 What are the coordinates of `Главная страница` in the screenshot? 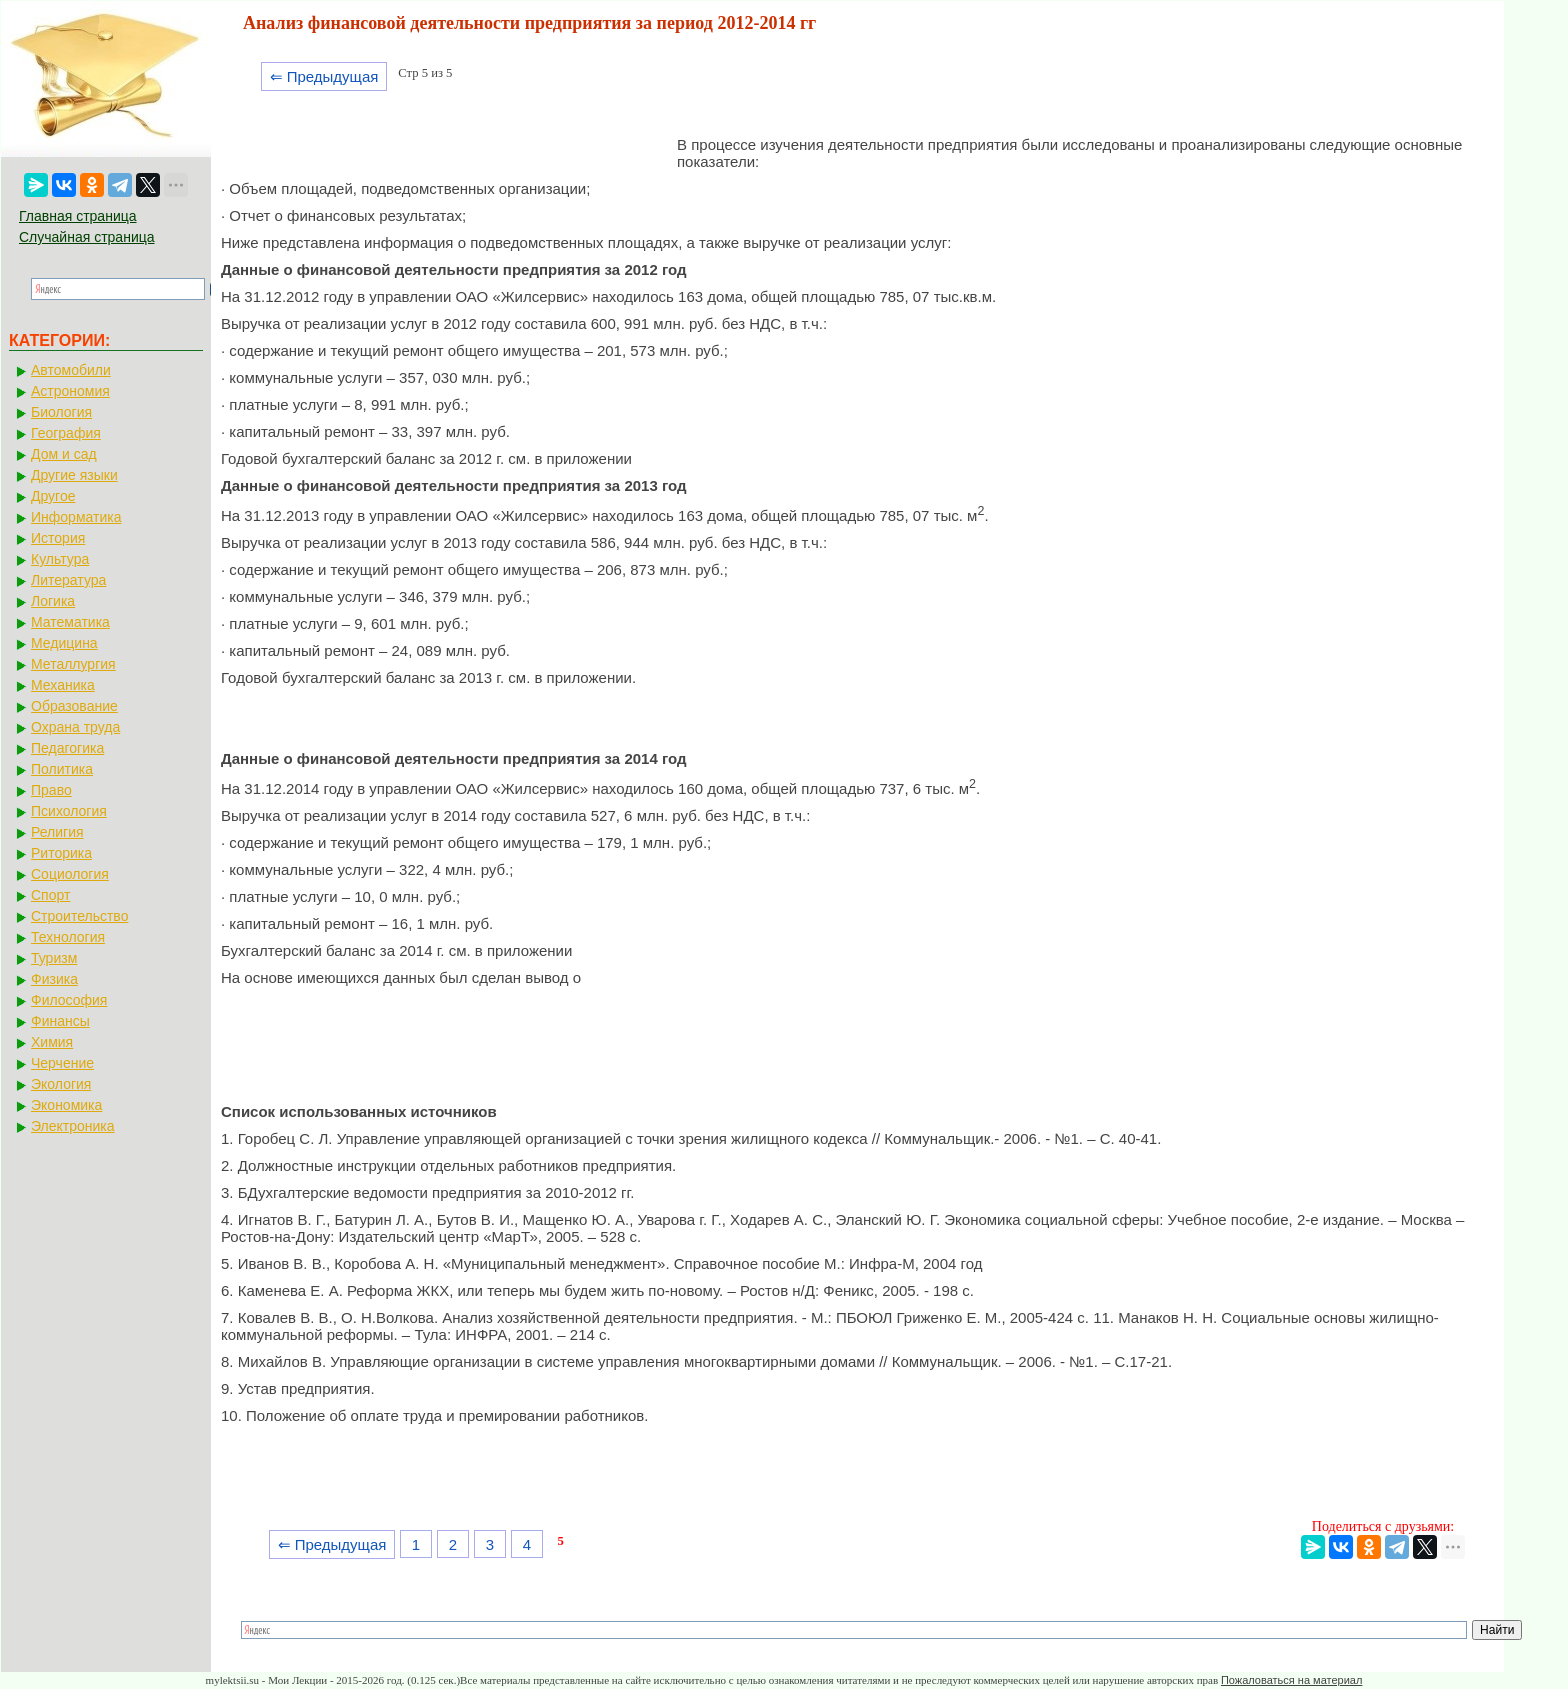 It's located at (78, 216).